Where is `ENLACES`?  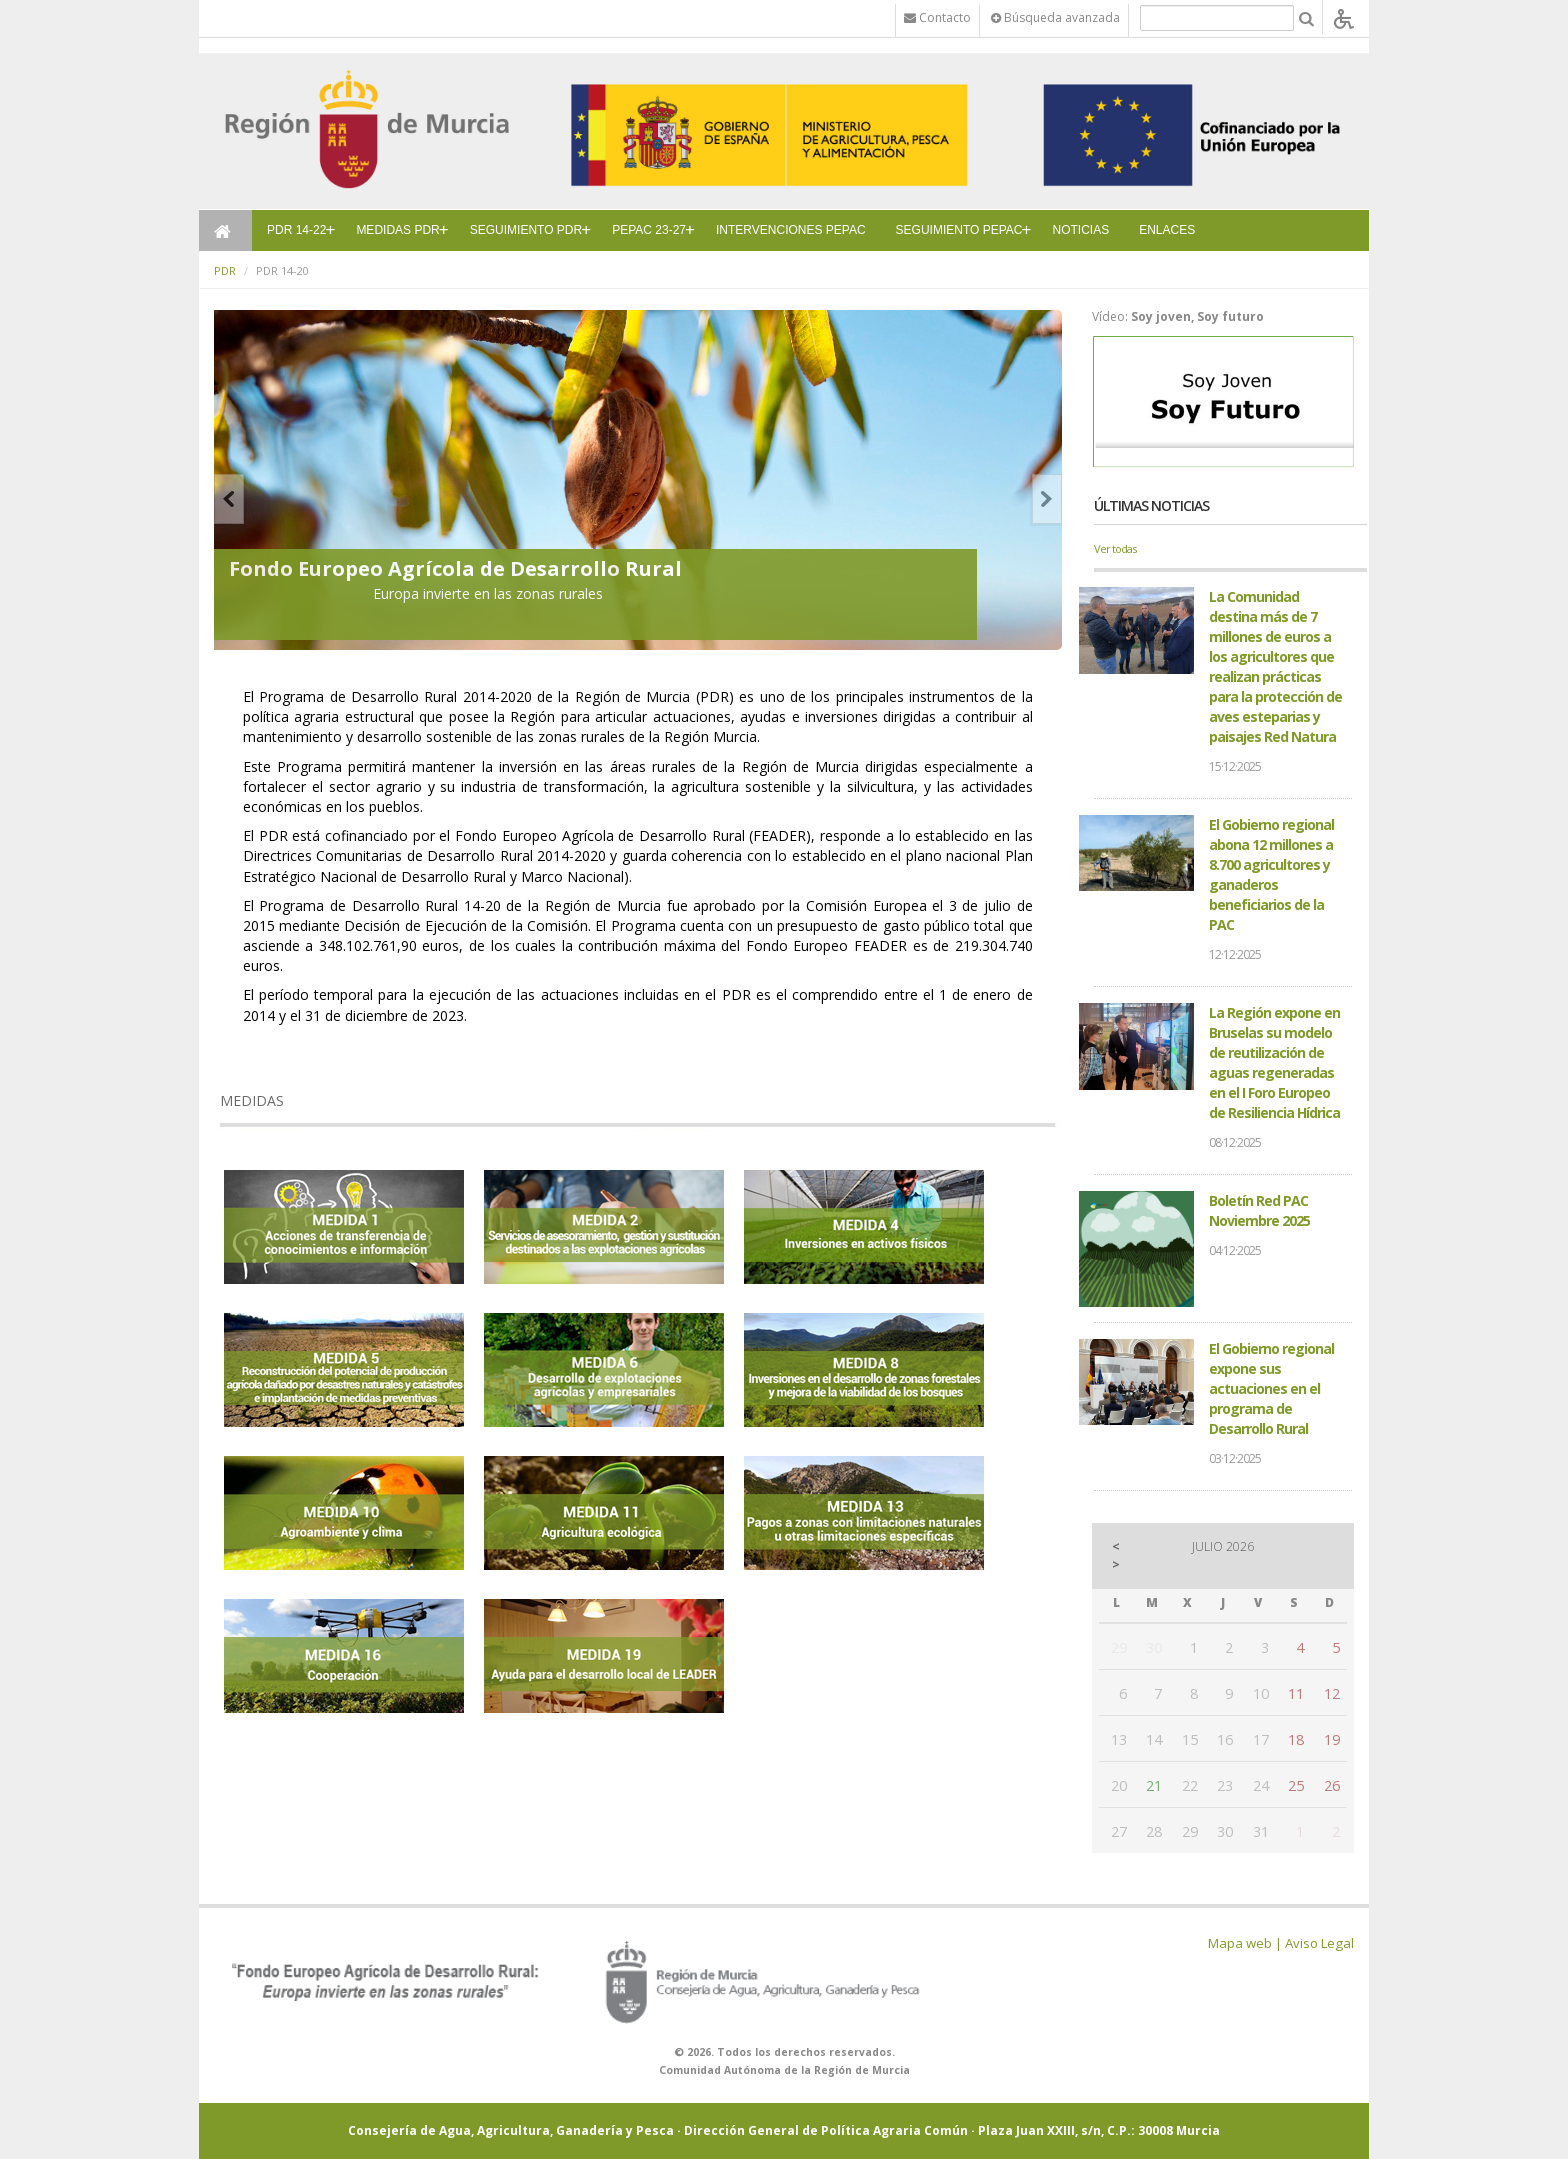
ENLACES is located at coordinates (1167, 230).